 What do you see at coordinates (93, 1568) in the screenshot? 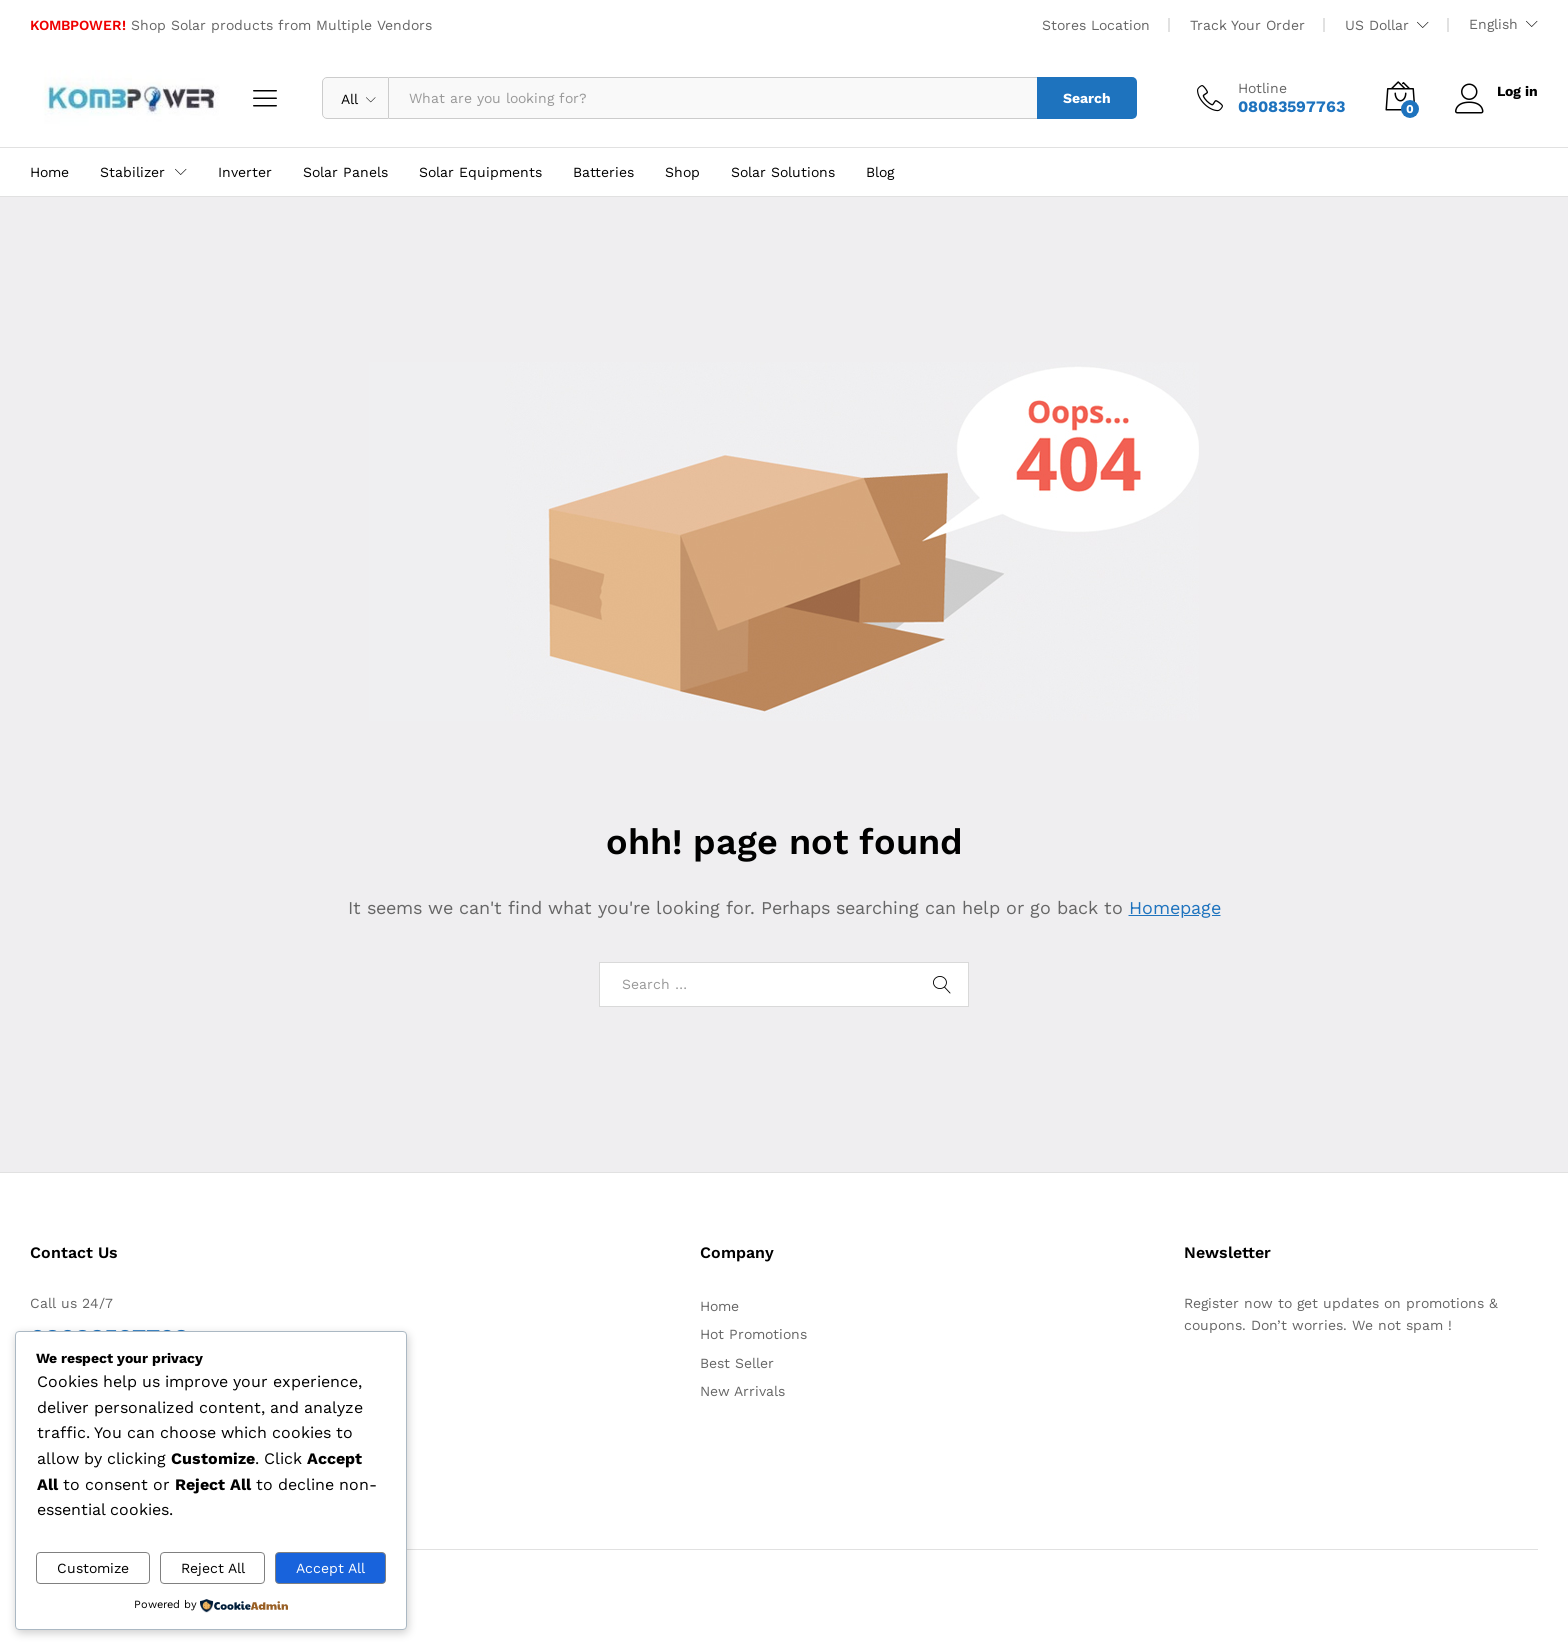
I see `Customize` at bounding box center [93, 1568].